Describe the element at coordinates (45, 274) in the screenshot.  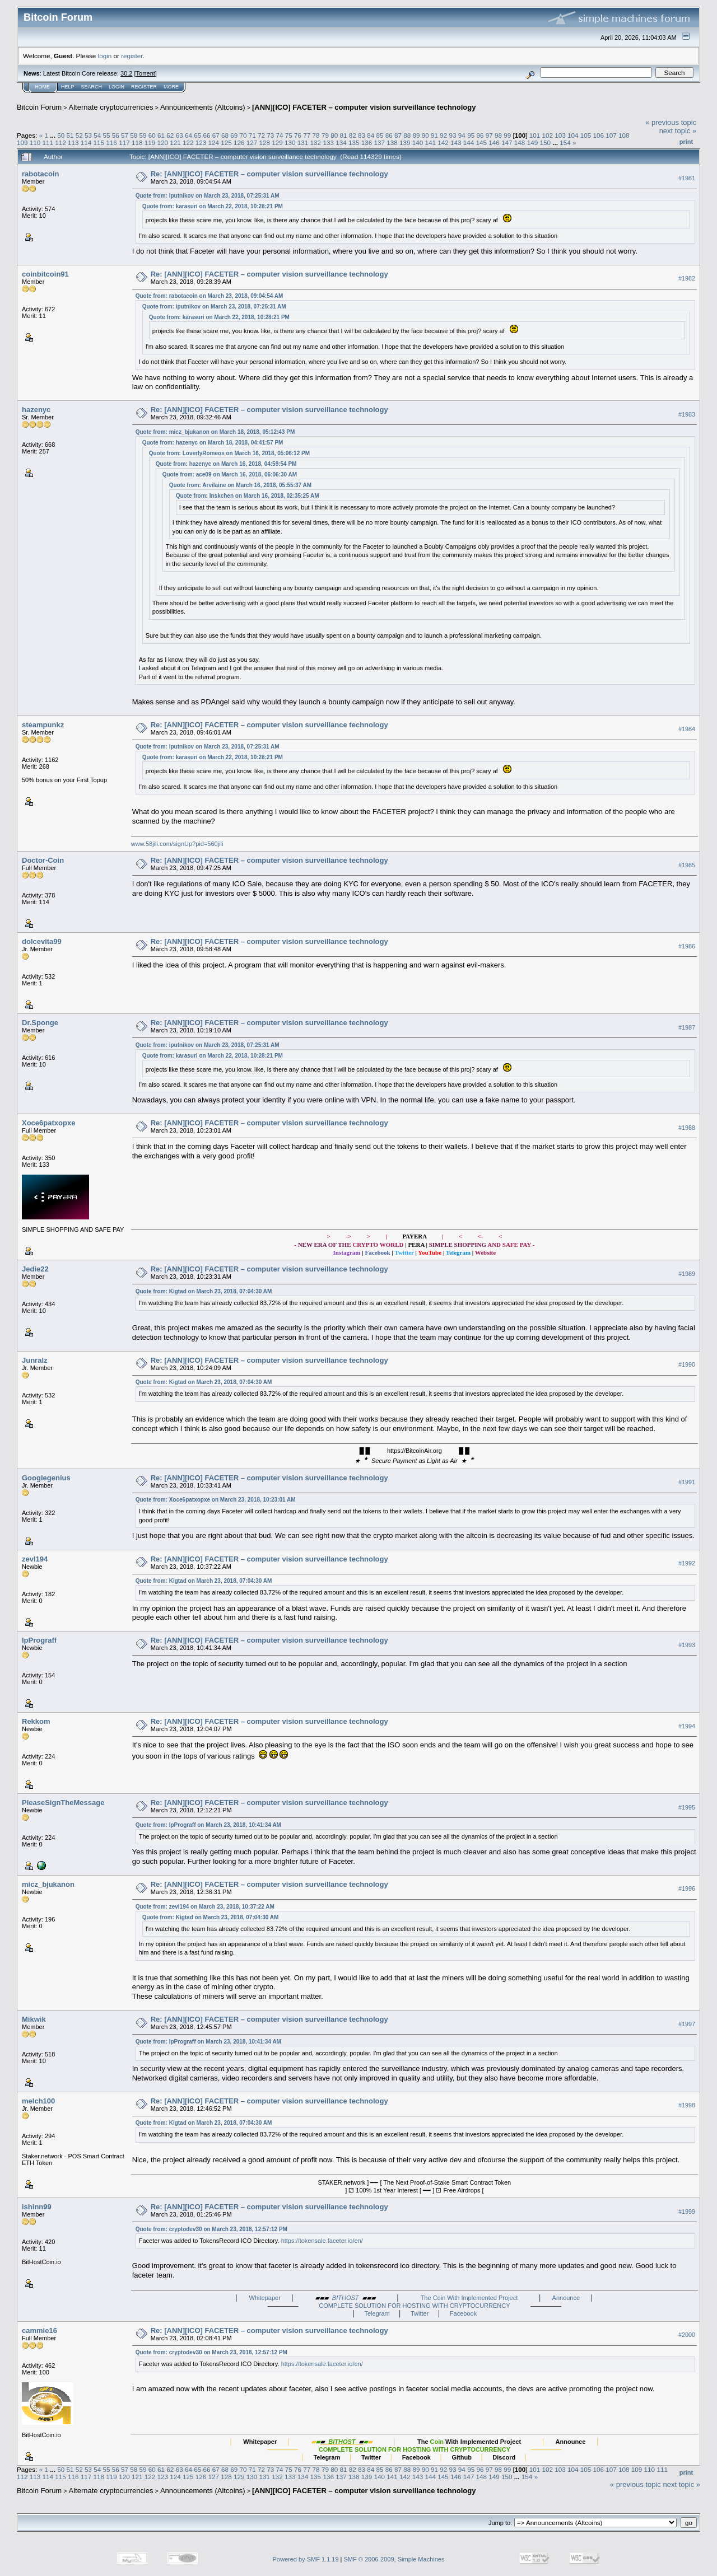
I see `coinbitcoin91` at that location.